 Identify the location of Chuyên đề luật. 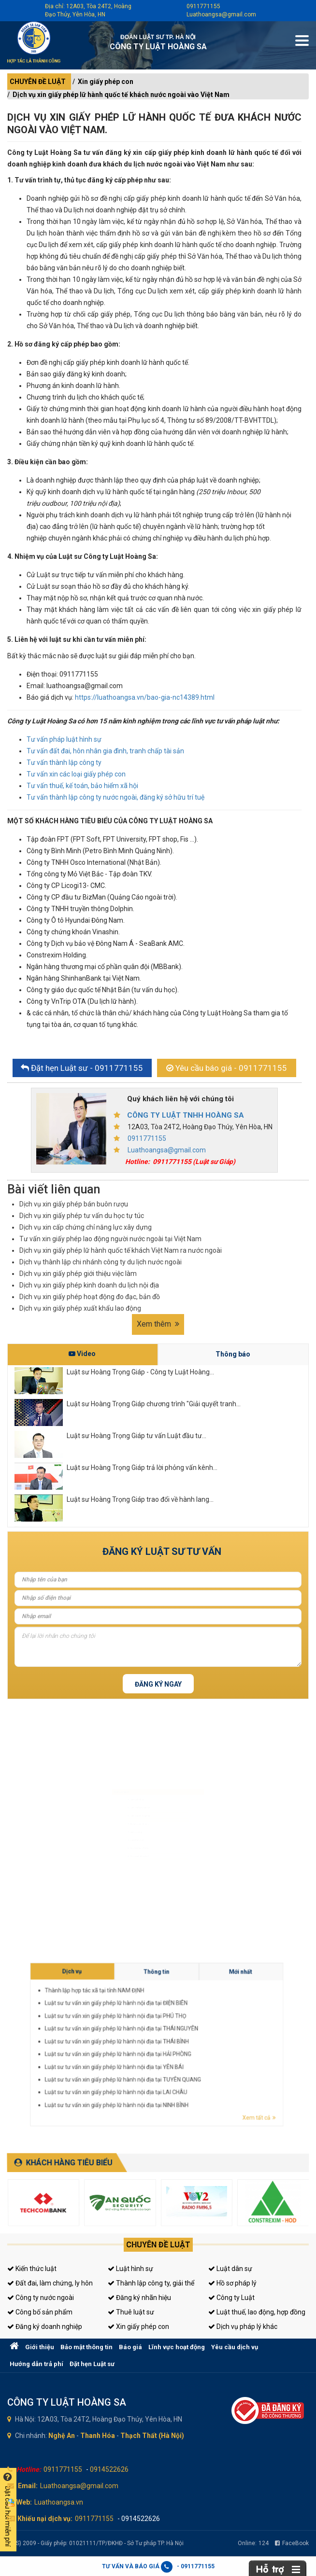
(158, 2244).